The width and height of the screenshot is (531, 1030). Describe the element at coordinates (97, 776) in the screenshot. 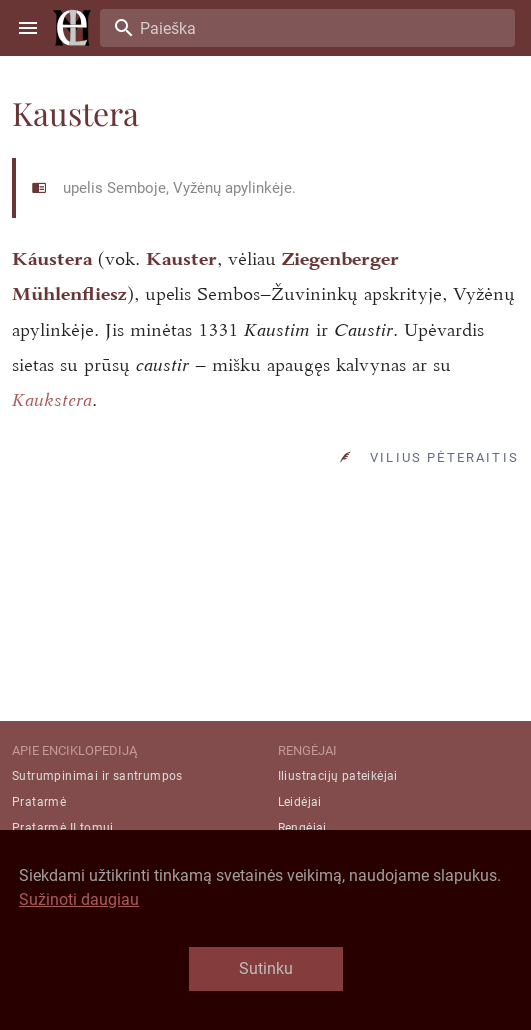

I see `Sutrumpinimai ir santrumpos` at that location.